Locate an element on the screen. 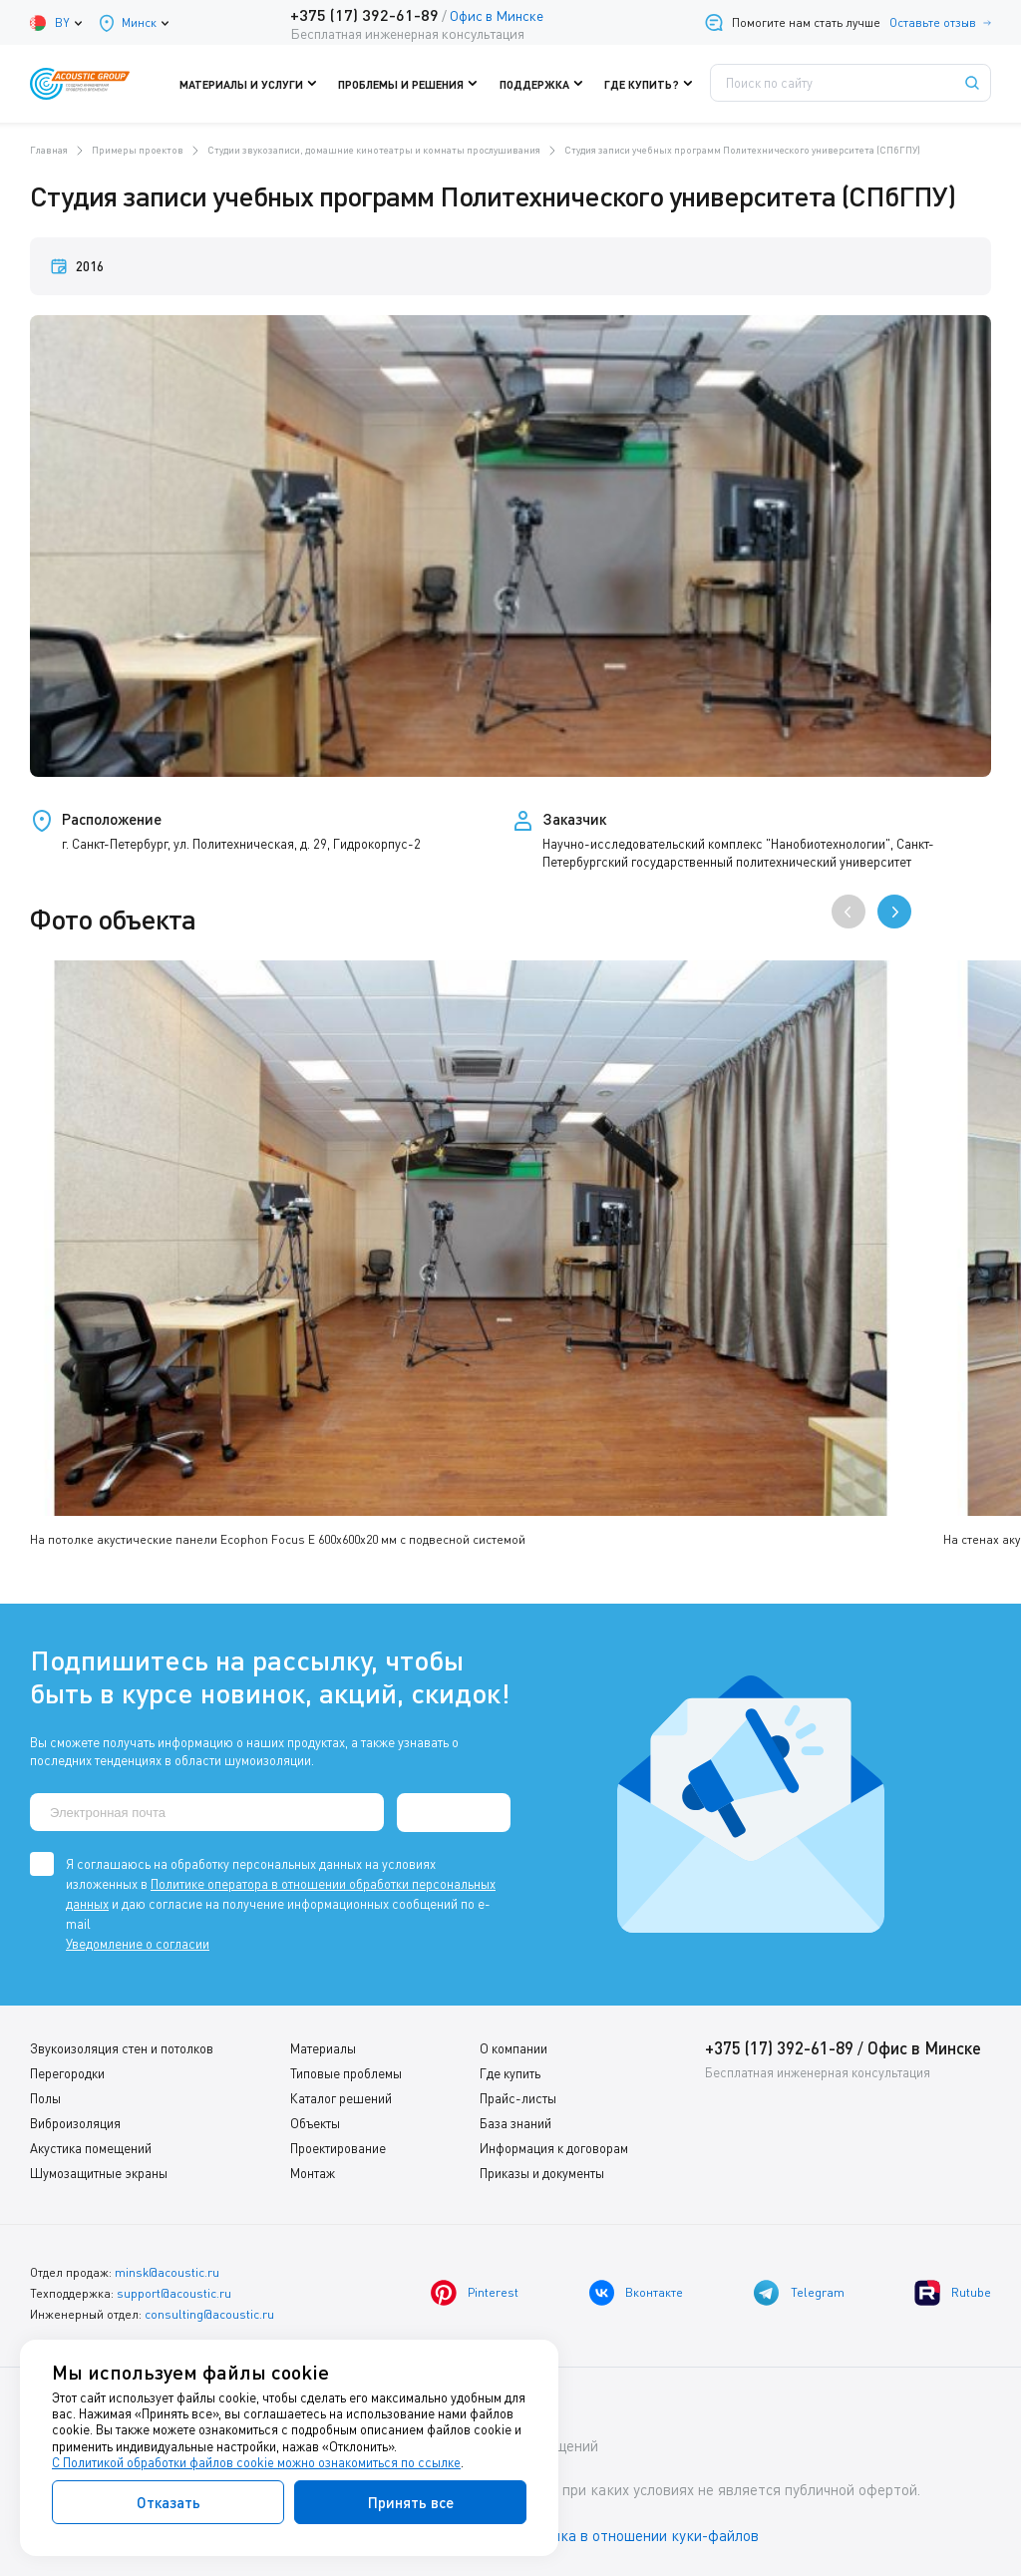  Офис в Минске is located at coordinates (495, 15).